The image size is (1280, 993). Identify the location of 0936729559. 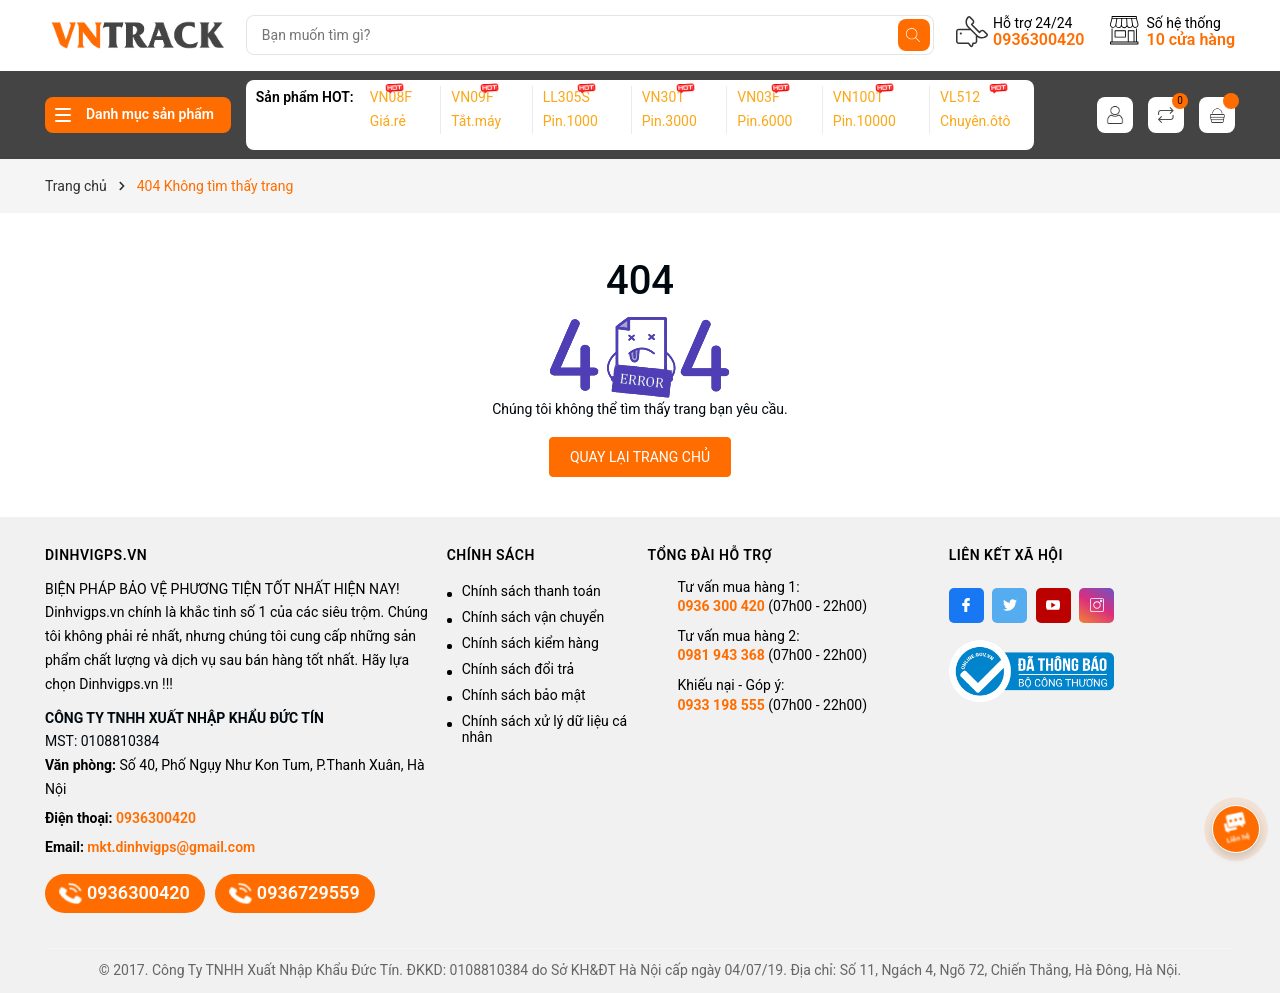
(295, 893).